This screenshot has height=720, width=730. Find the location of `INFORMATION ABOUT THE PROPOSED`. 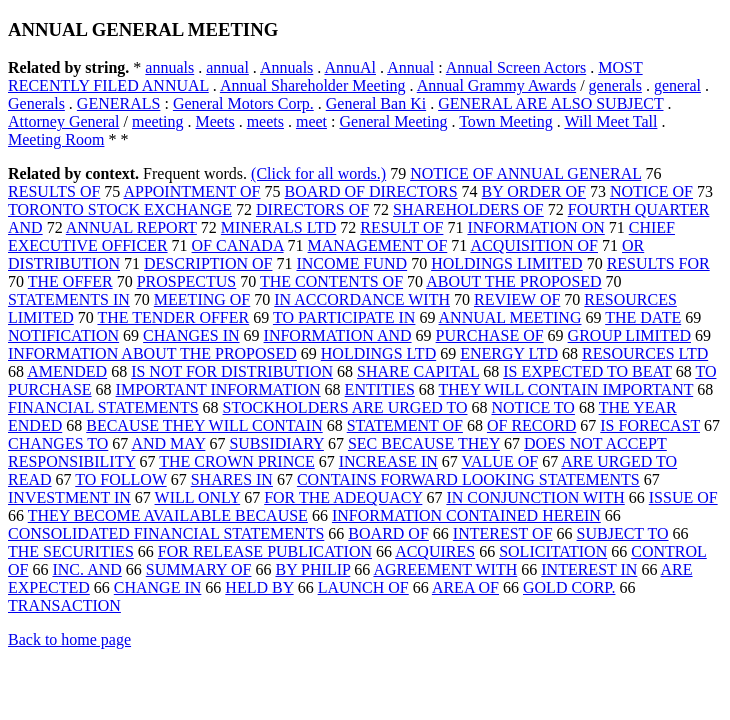

INFORMATION ABOUT THE PROPOSED is located at coordinates (152, 353).